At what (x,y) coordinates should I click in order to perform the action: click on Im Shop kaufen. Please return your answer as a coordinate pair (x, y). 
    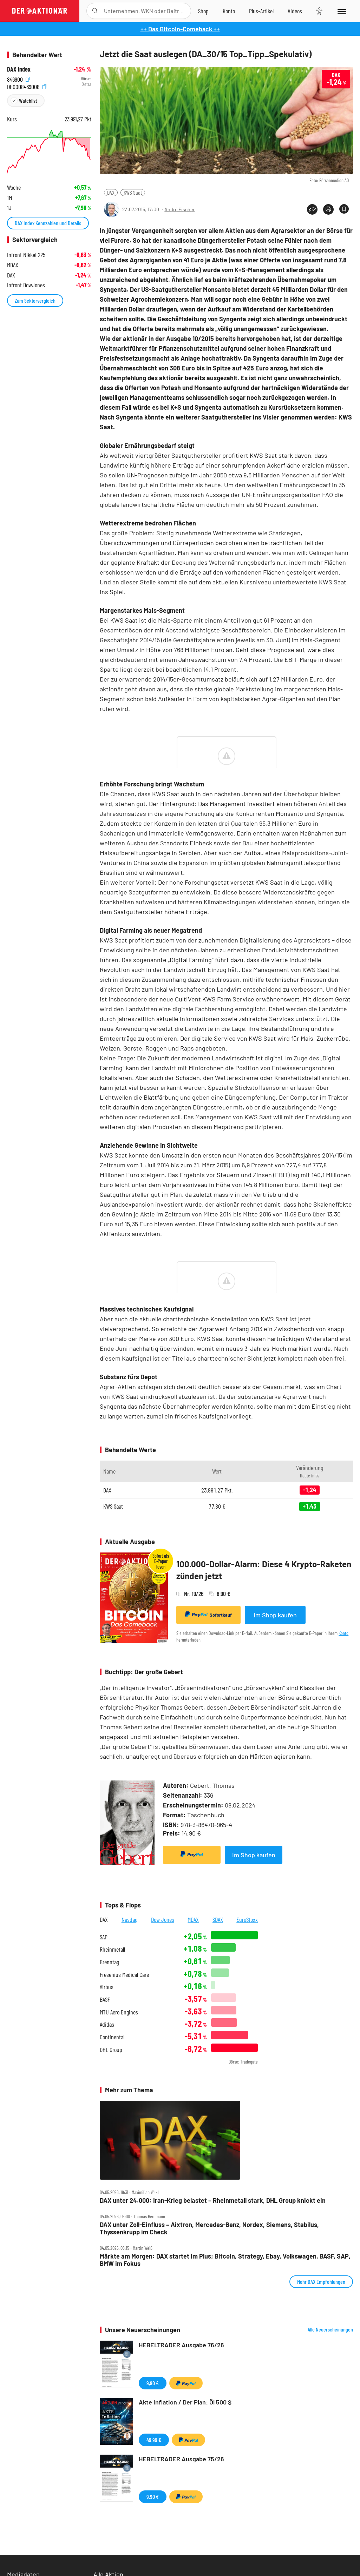
    Looking at the image, I should click on (275, 1615).